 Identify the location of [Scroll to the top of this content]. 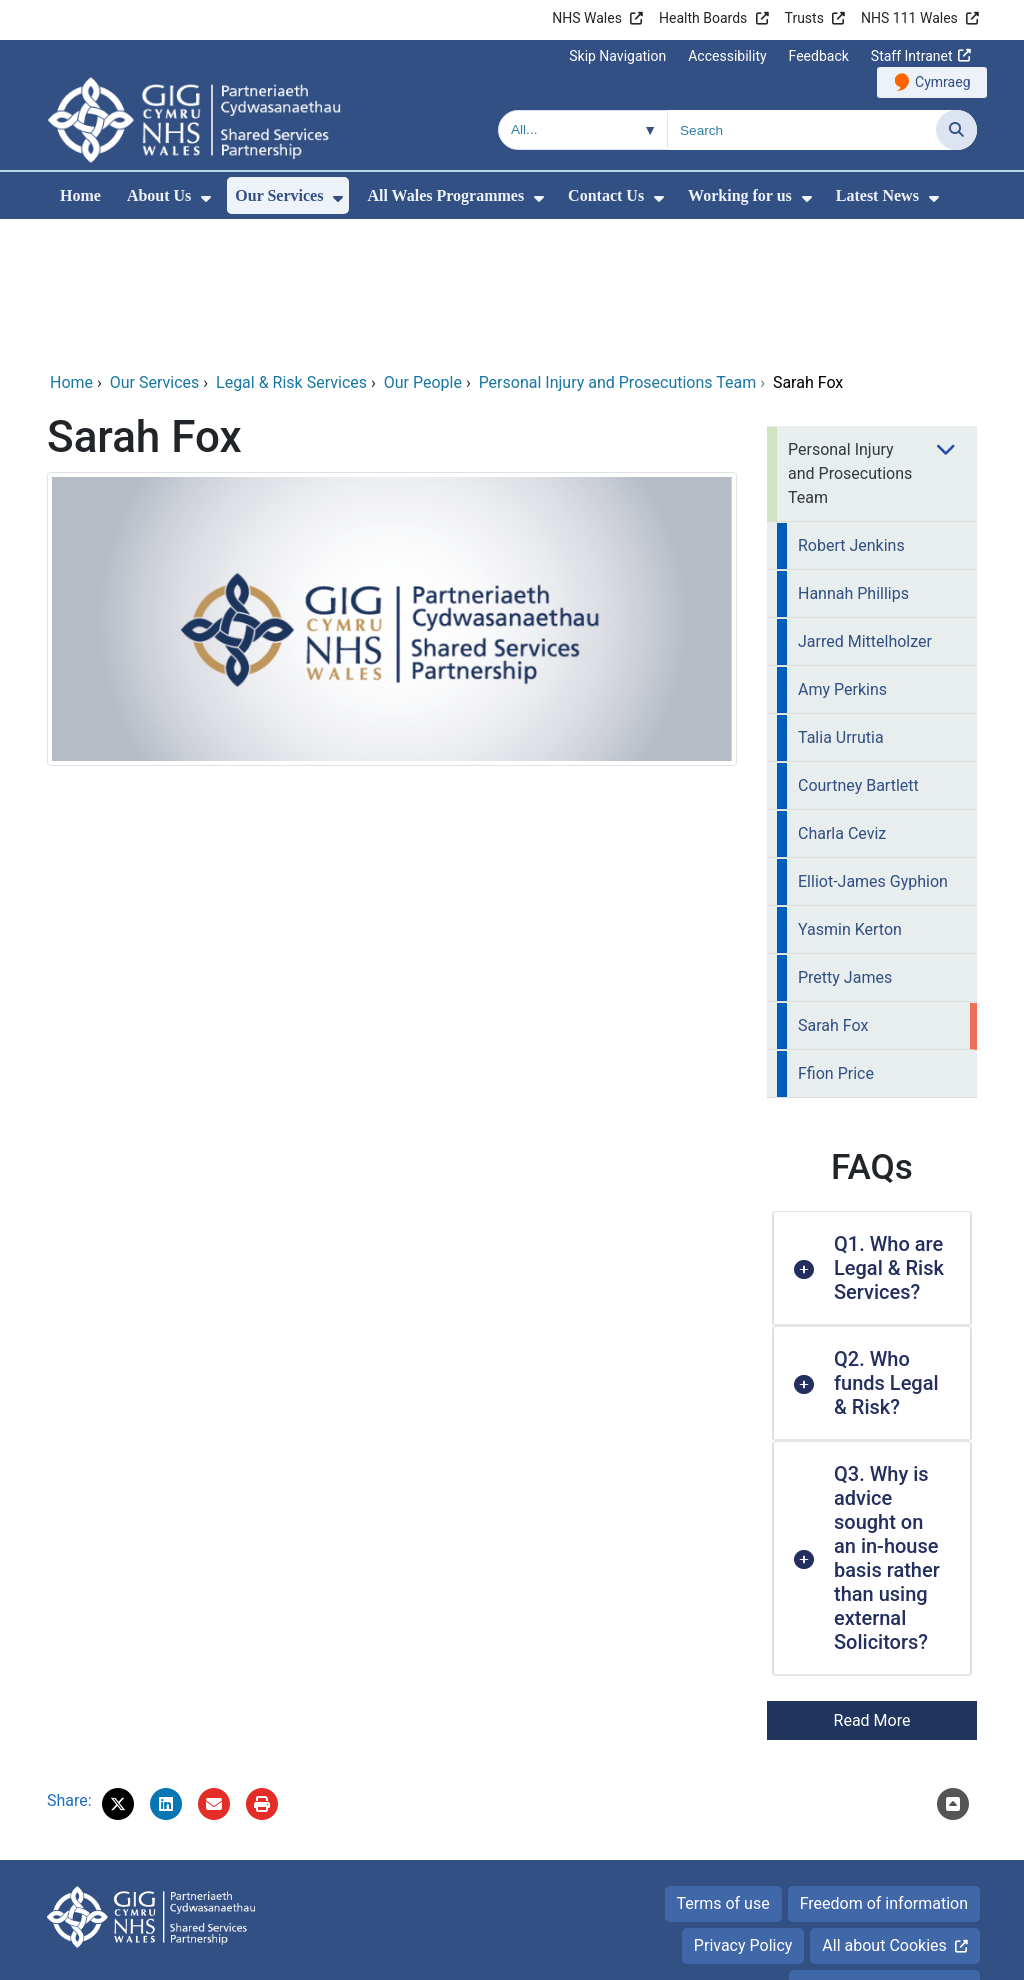
(953, 1668).